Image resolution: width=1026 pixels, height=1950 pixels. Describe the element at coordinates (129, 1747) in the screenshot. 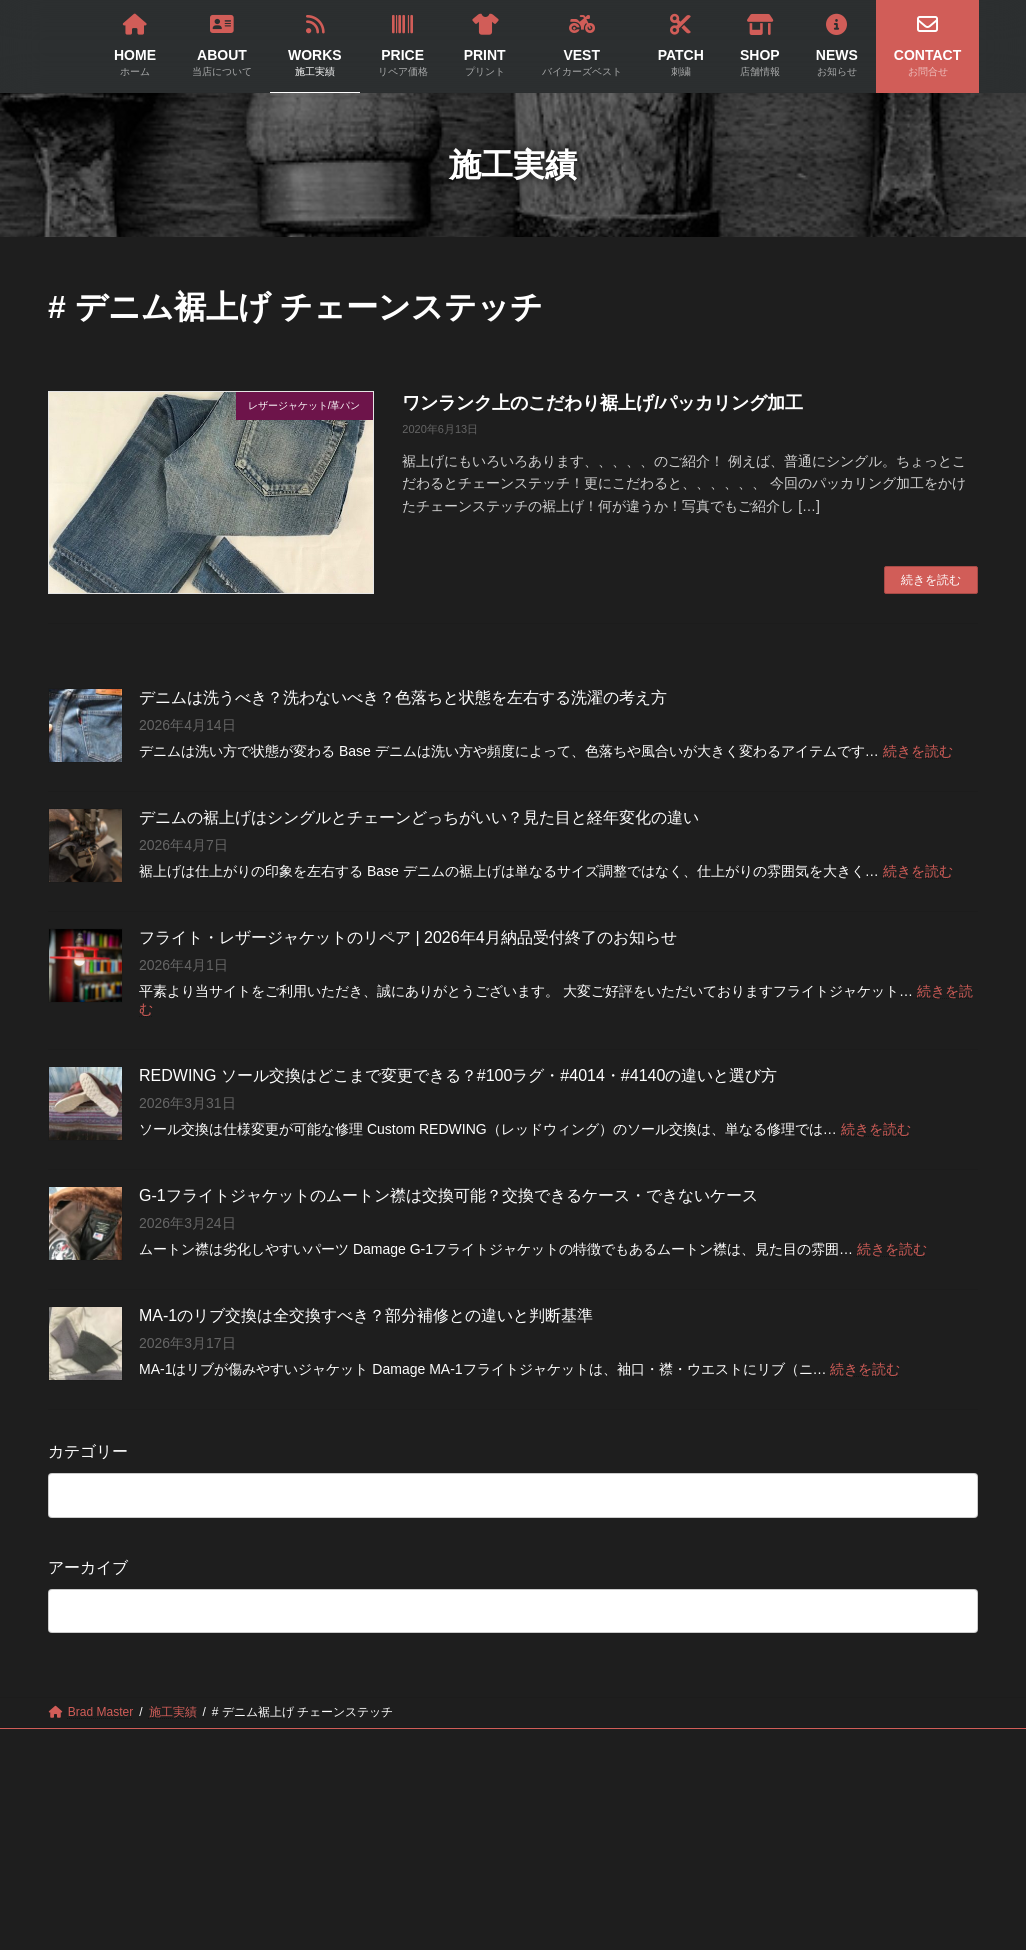

I see `HOME` at that location.